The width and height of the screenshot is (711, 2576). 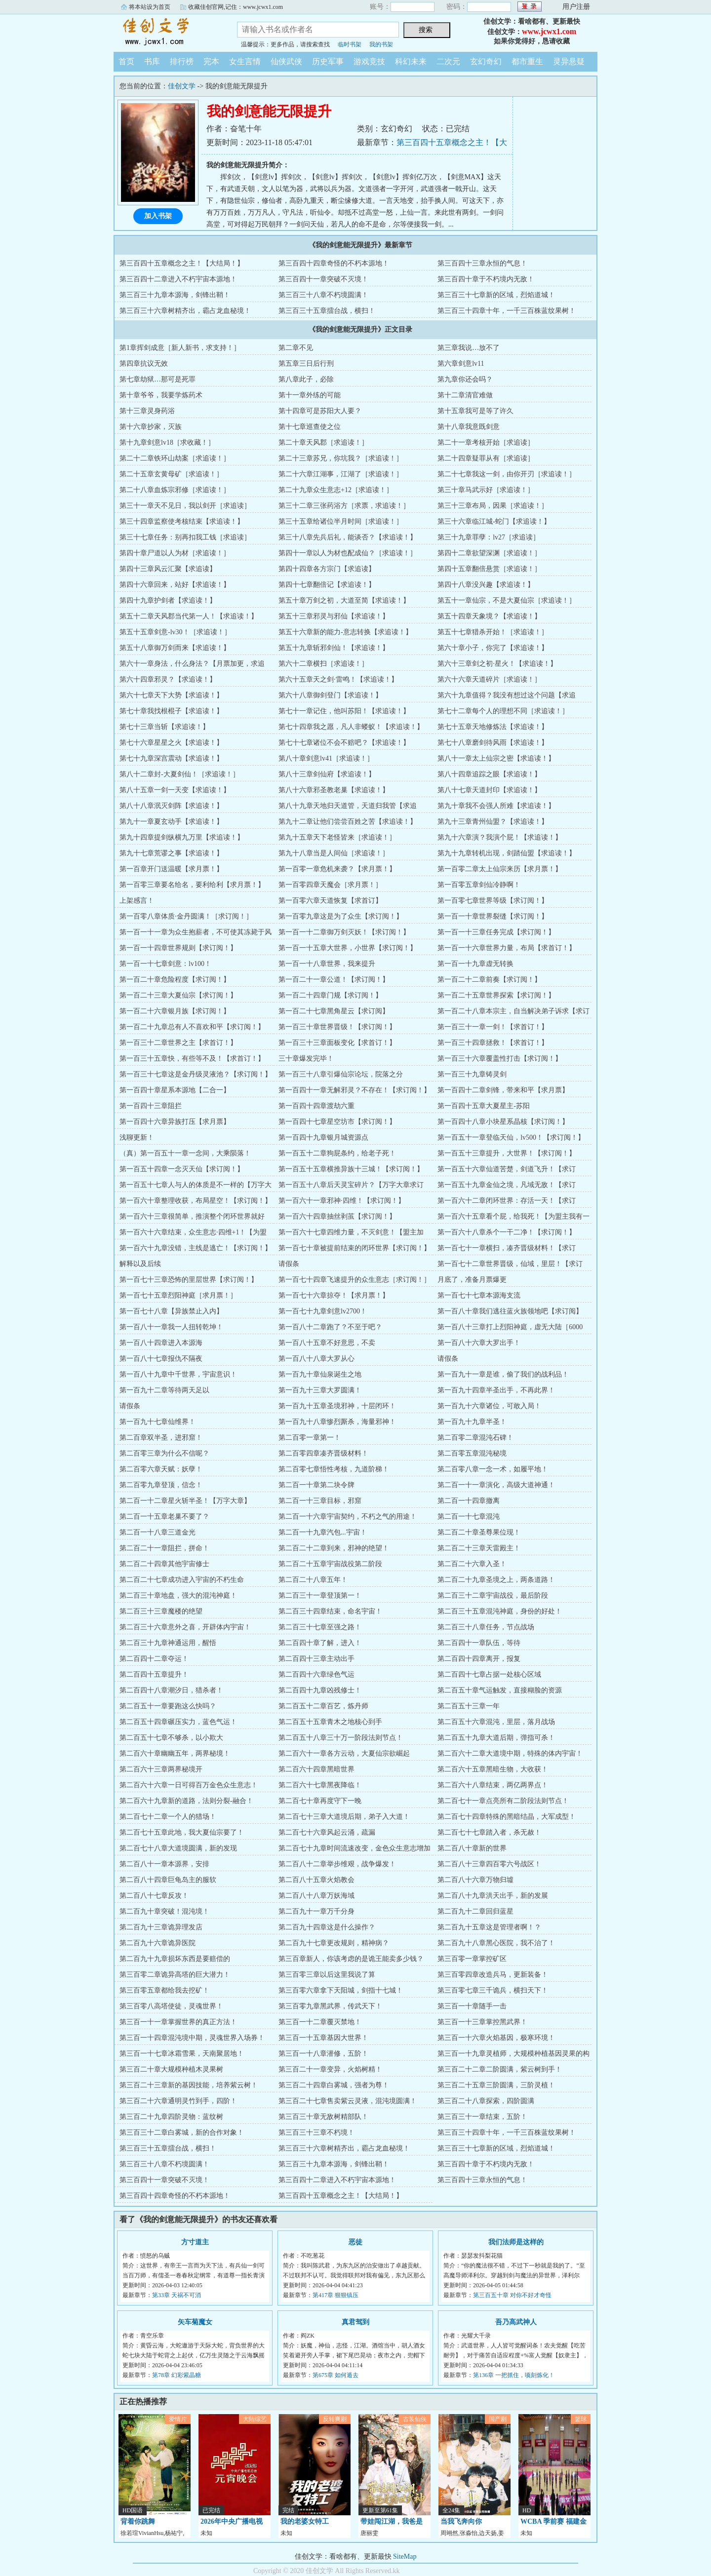 What do you see at coordinates (126, 61) in the screenshot?
I see `首页` at bounding box center [126, 61].